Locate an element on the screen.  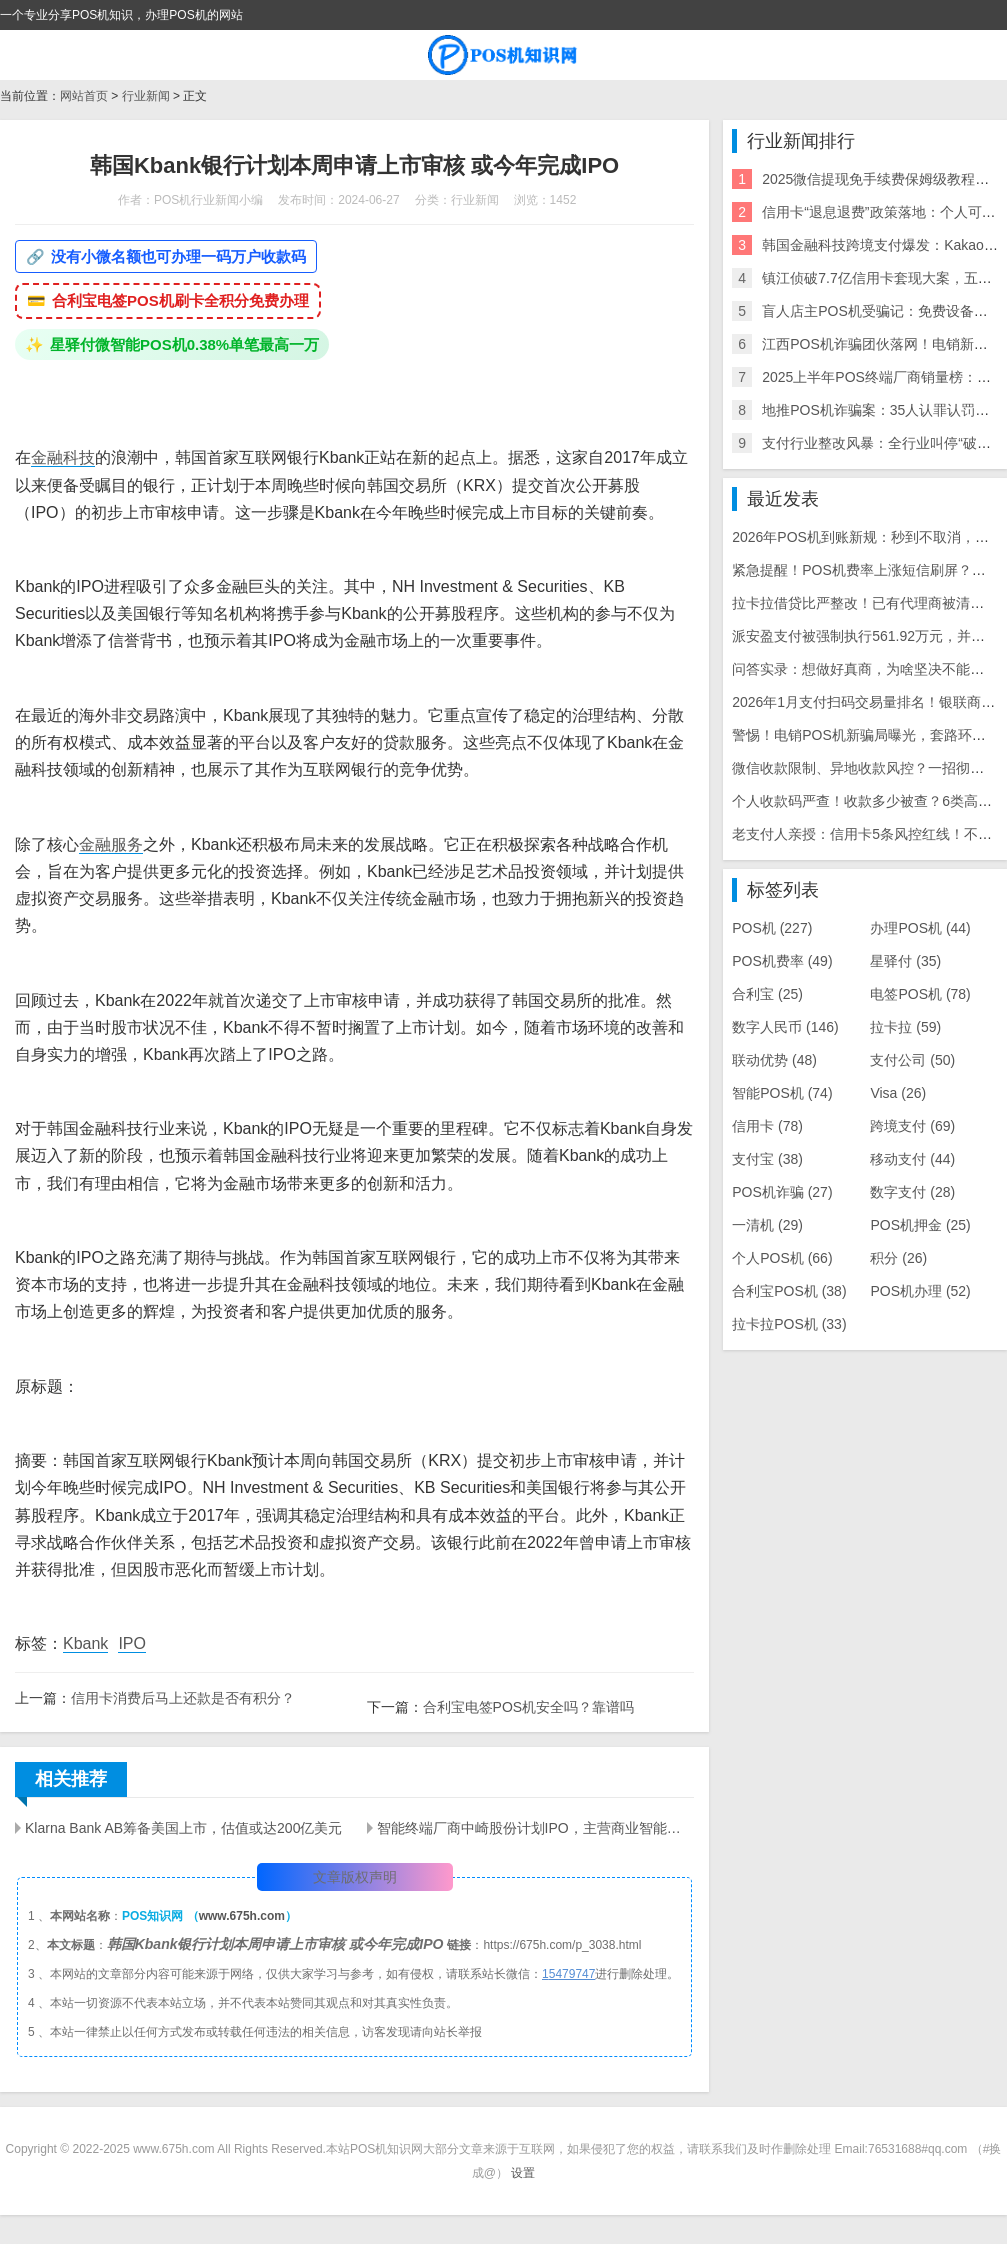
POS机诈骗 is located at coordinates (782, 1192).